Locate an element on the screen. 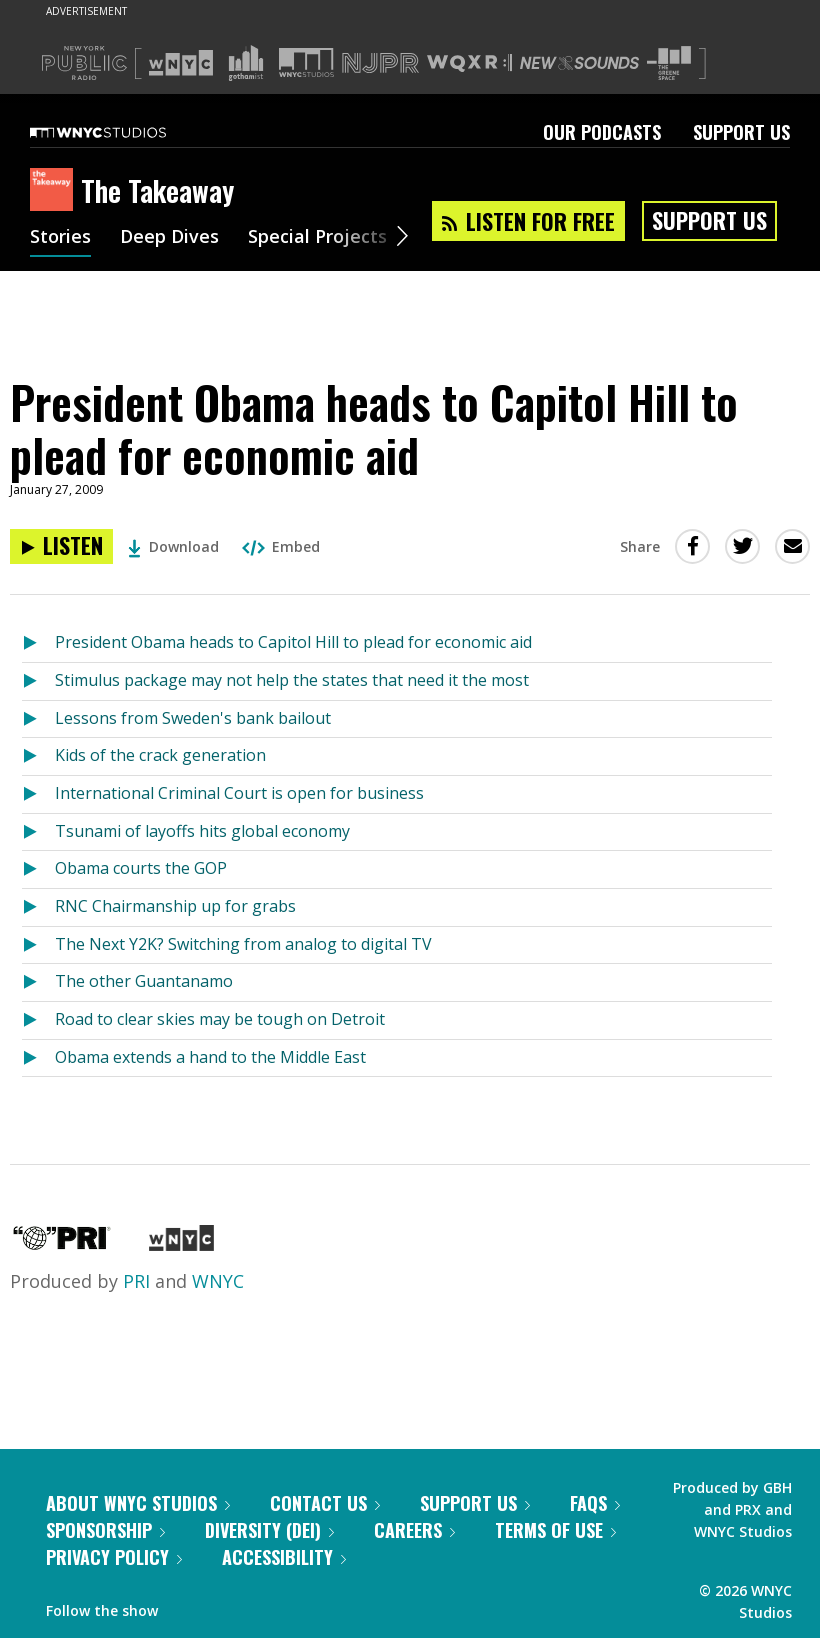  [Listen to The other Guantanamo] is located at coordinates (38, 982).